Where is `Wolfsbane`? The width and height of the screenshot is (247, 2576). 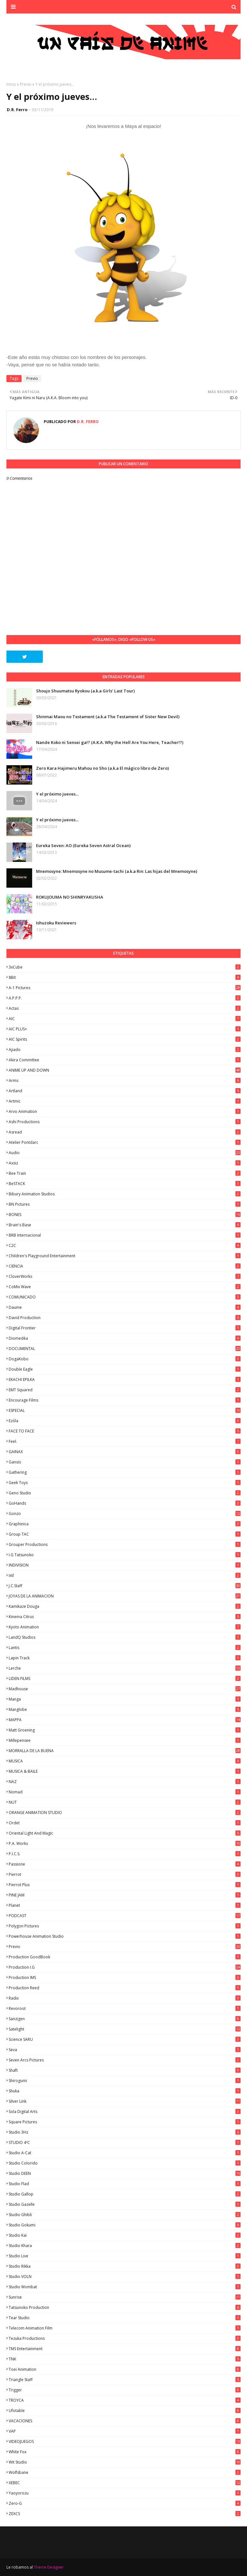
Wolfsbane is located at coordinates (125, 2472).